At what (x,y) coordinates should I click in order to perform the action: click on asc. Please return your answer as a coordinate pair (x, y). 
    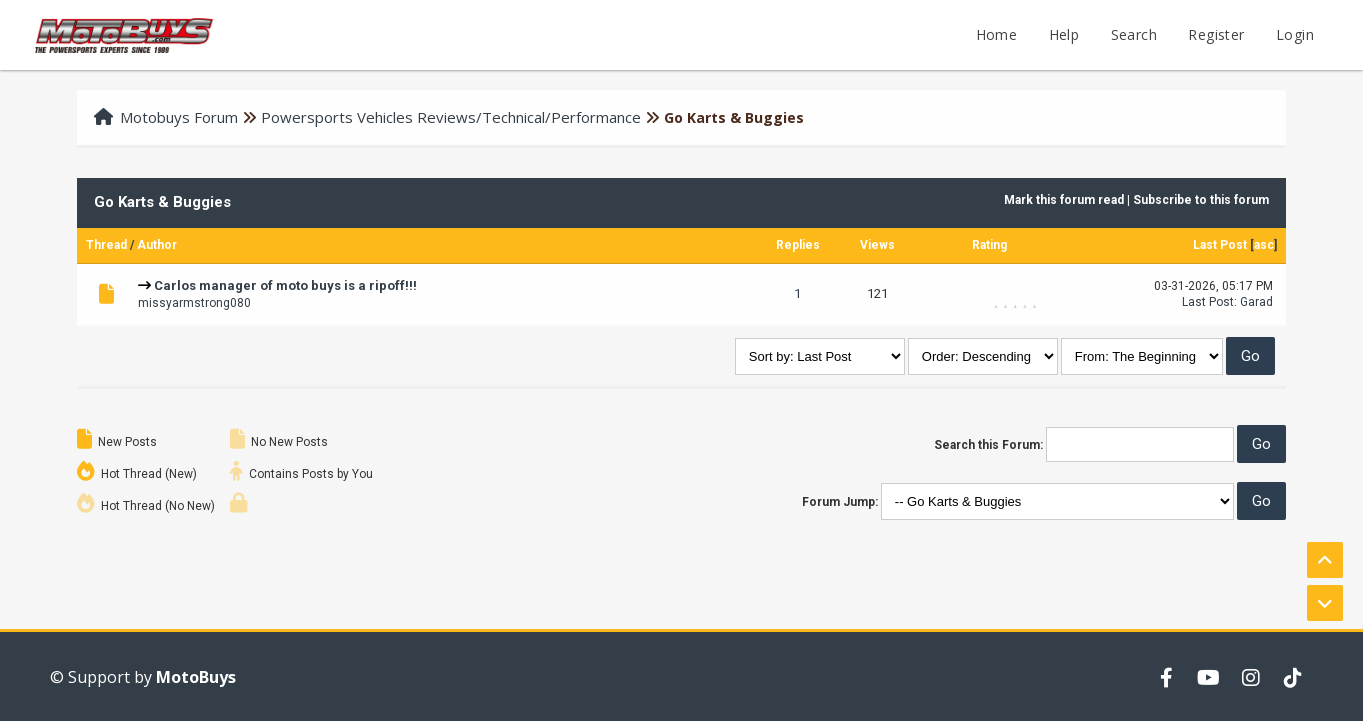
    Looking at the image, I should click on (1264, 245).